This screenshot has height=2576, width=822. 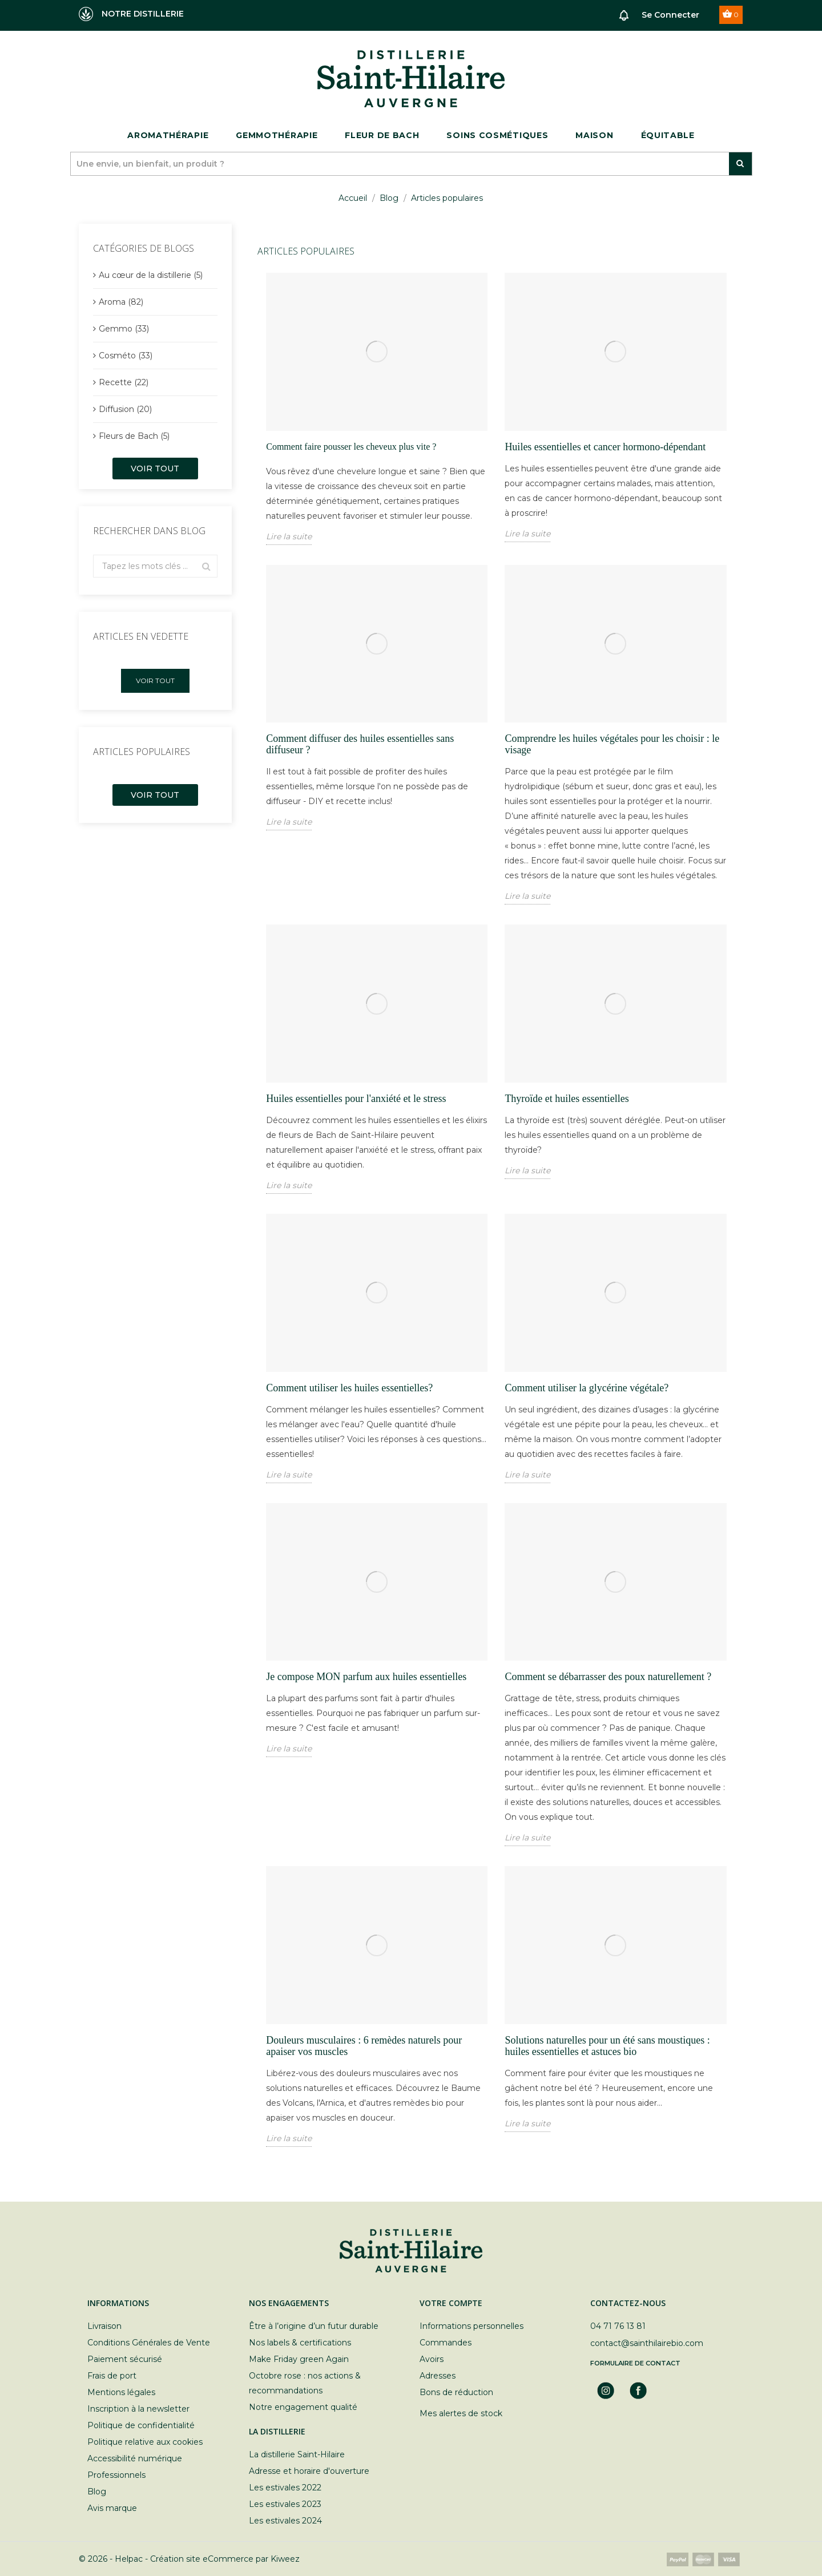 I want to click on Mes alertes de stock, so click(x=461, y=2413).